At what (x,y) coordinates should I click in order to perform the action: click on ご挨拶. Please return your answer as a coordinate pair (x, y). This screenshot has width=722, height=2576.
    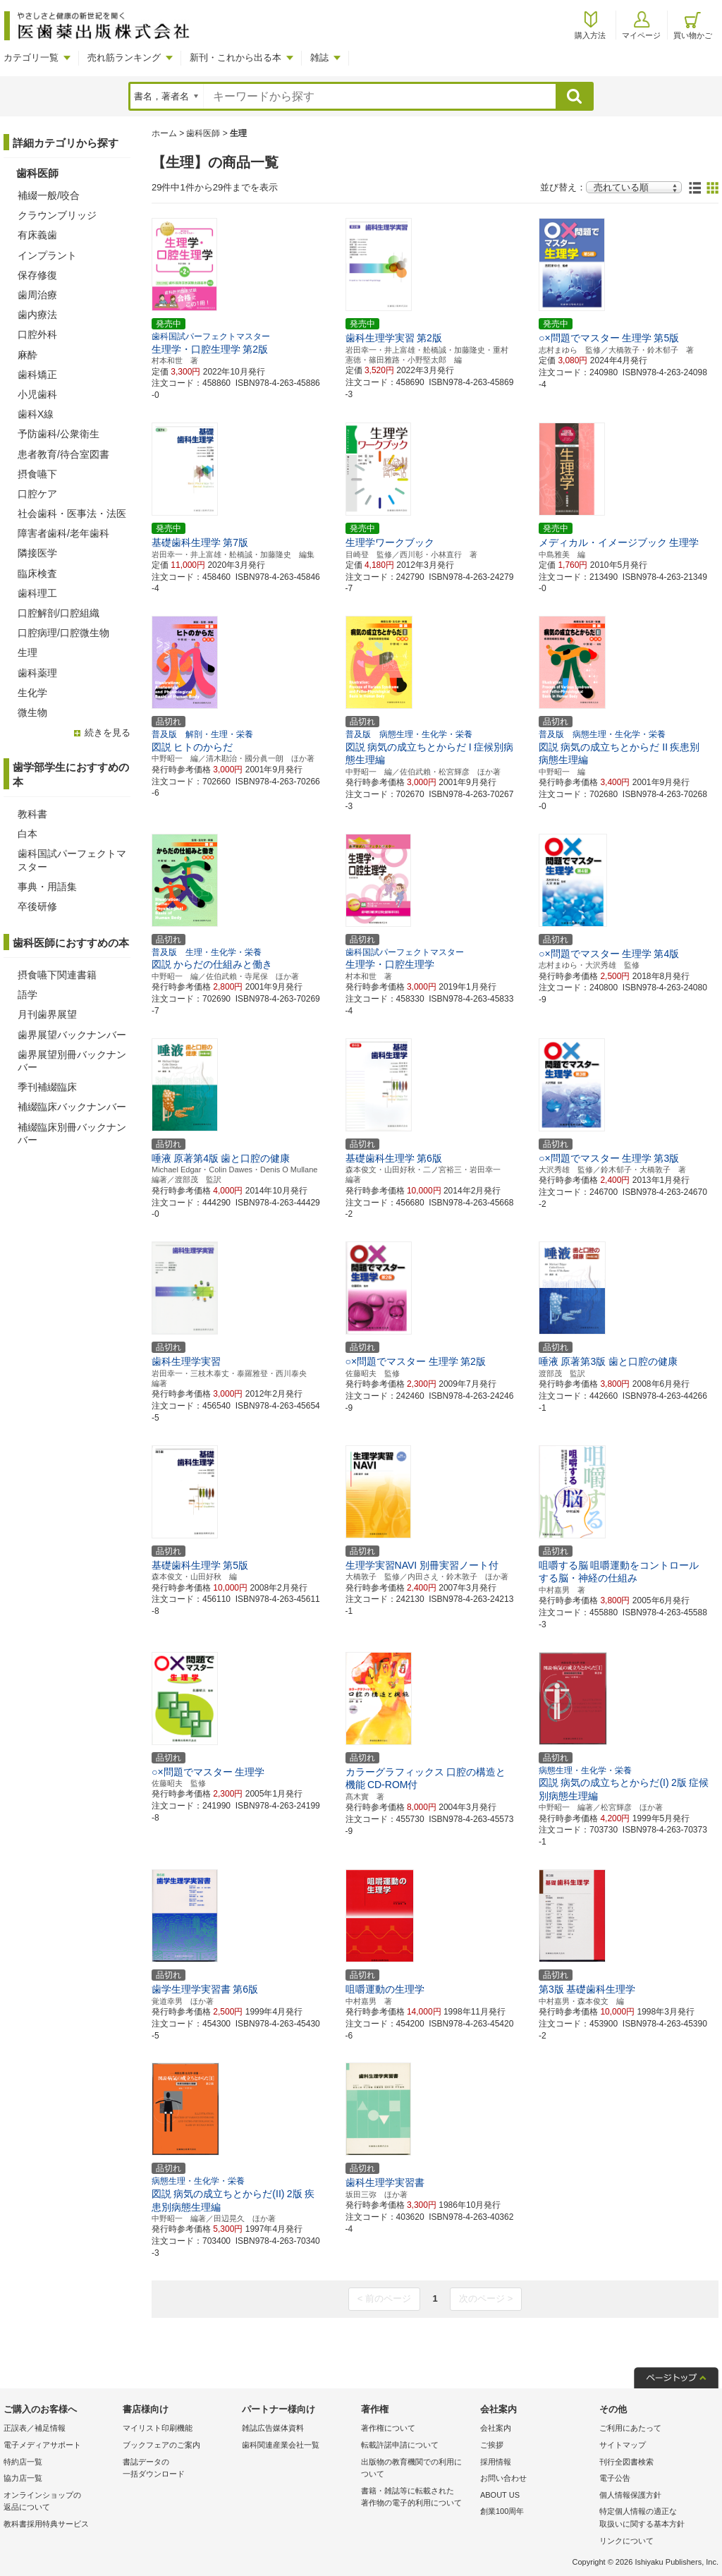
    Looking at the image, I should click on (491, 2445).